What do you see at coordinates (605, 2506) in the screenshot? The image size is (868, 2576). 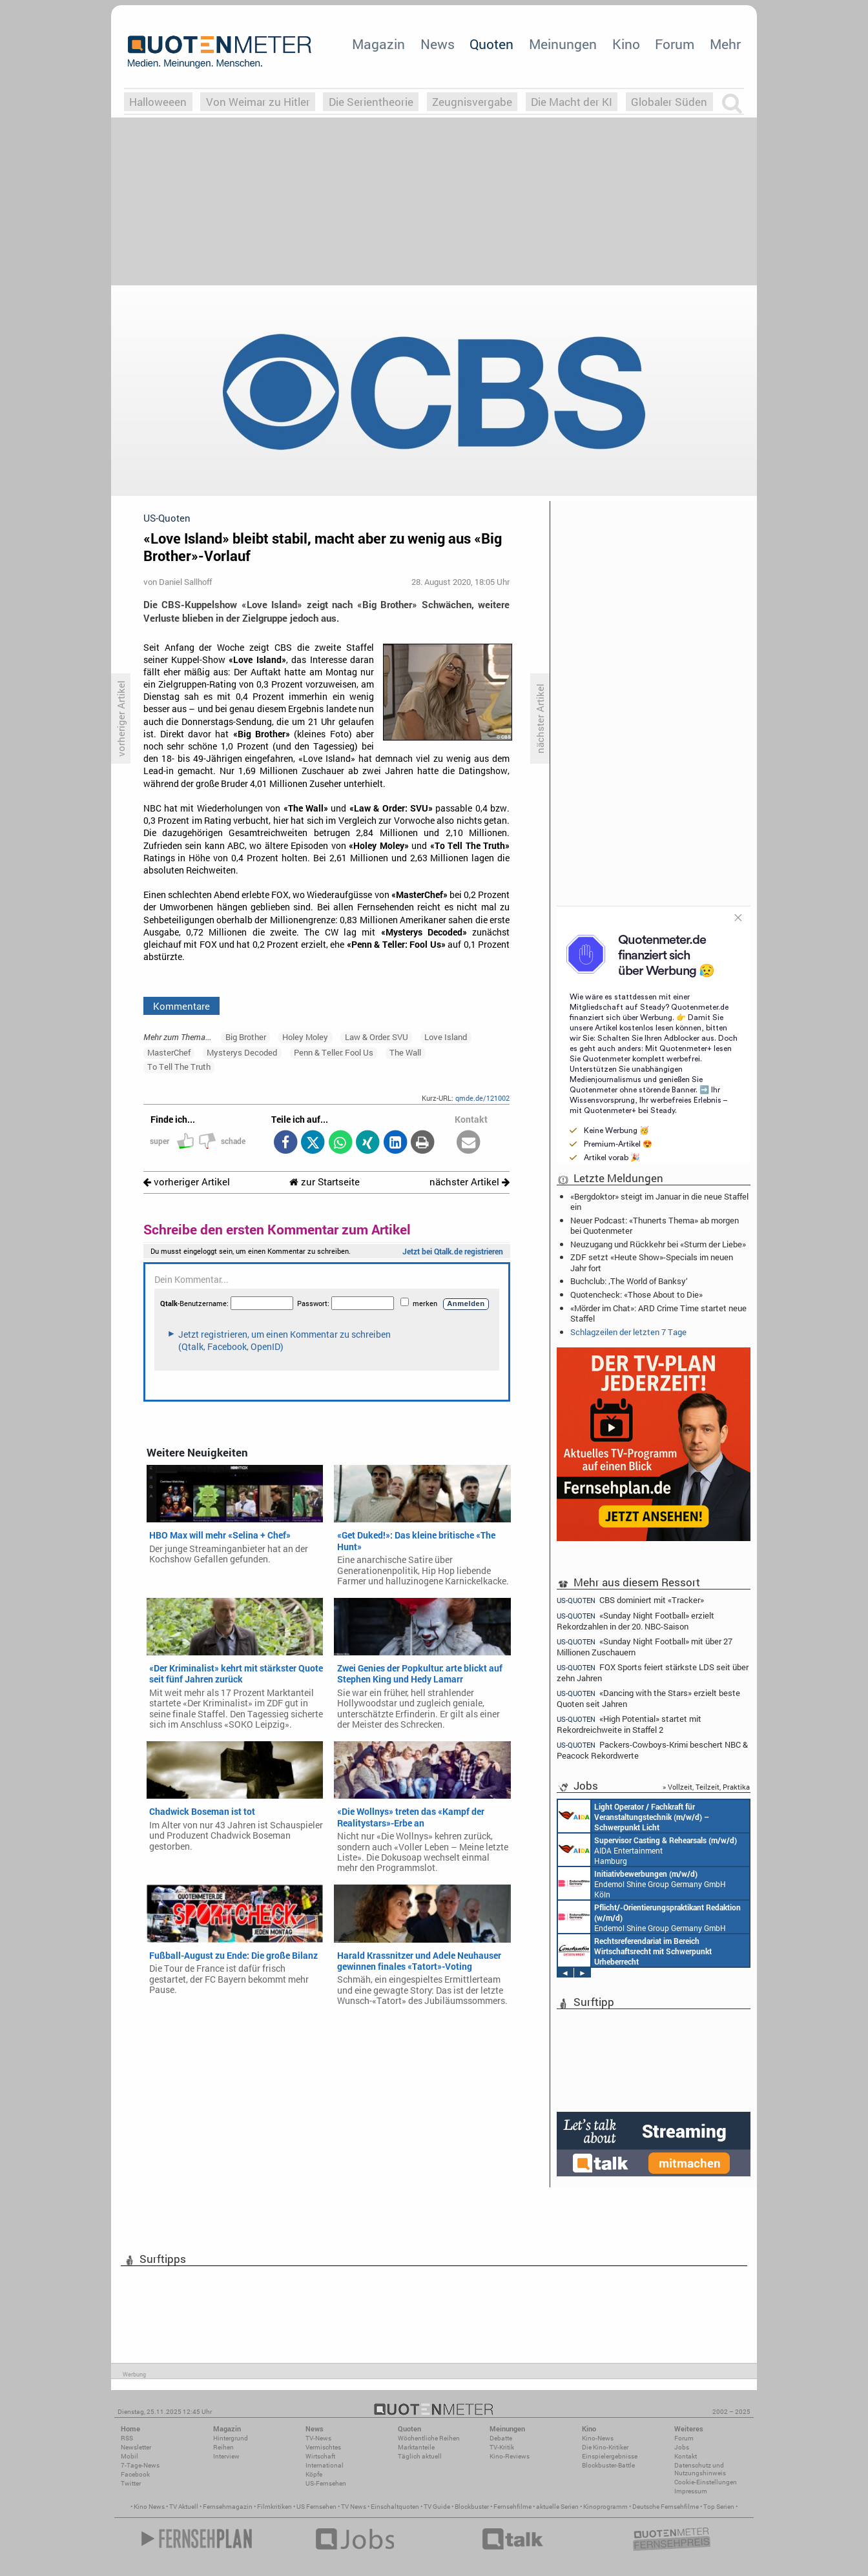 I see `Kinoprogramm` at bounding box center [605, 2506].